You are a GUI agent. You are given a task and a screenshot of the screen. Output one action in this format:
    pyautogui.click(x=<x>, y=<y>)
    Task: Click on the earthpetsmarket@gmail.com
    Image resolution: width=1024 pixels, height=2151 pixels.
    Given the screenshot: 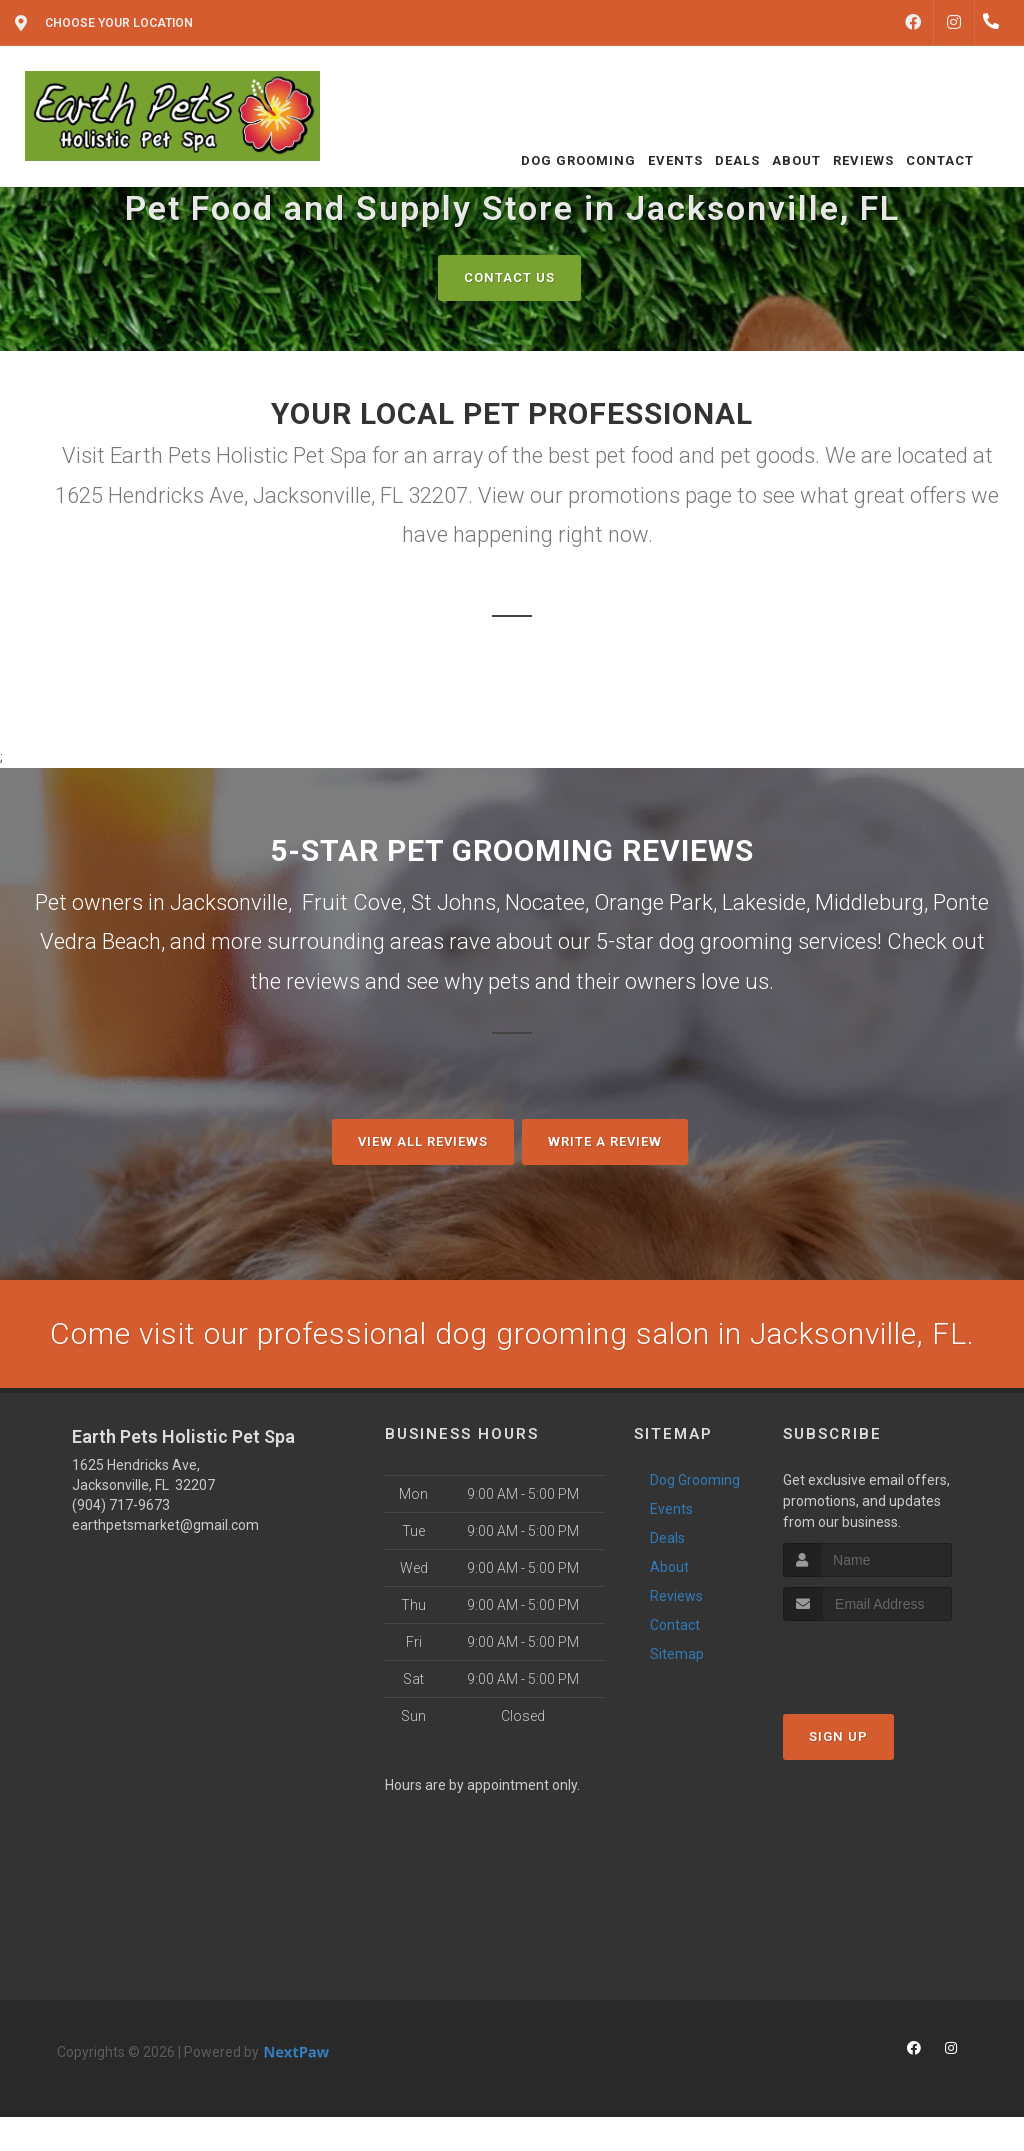 What is the action you would take?
    pyautogui.click(x=165, y=1525)
    